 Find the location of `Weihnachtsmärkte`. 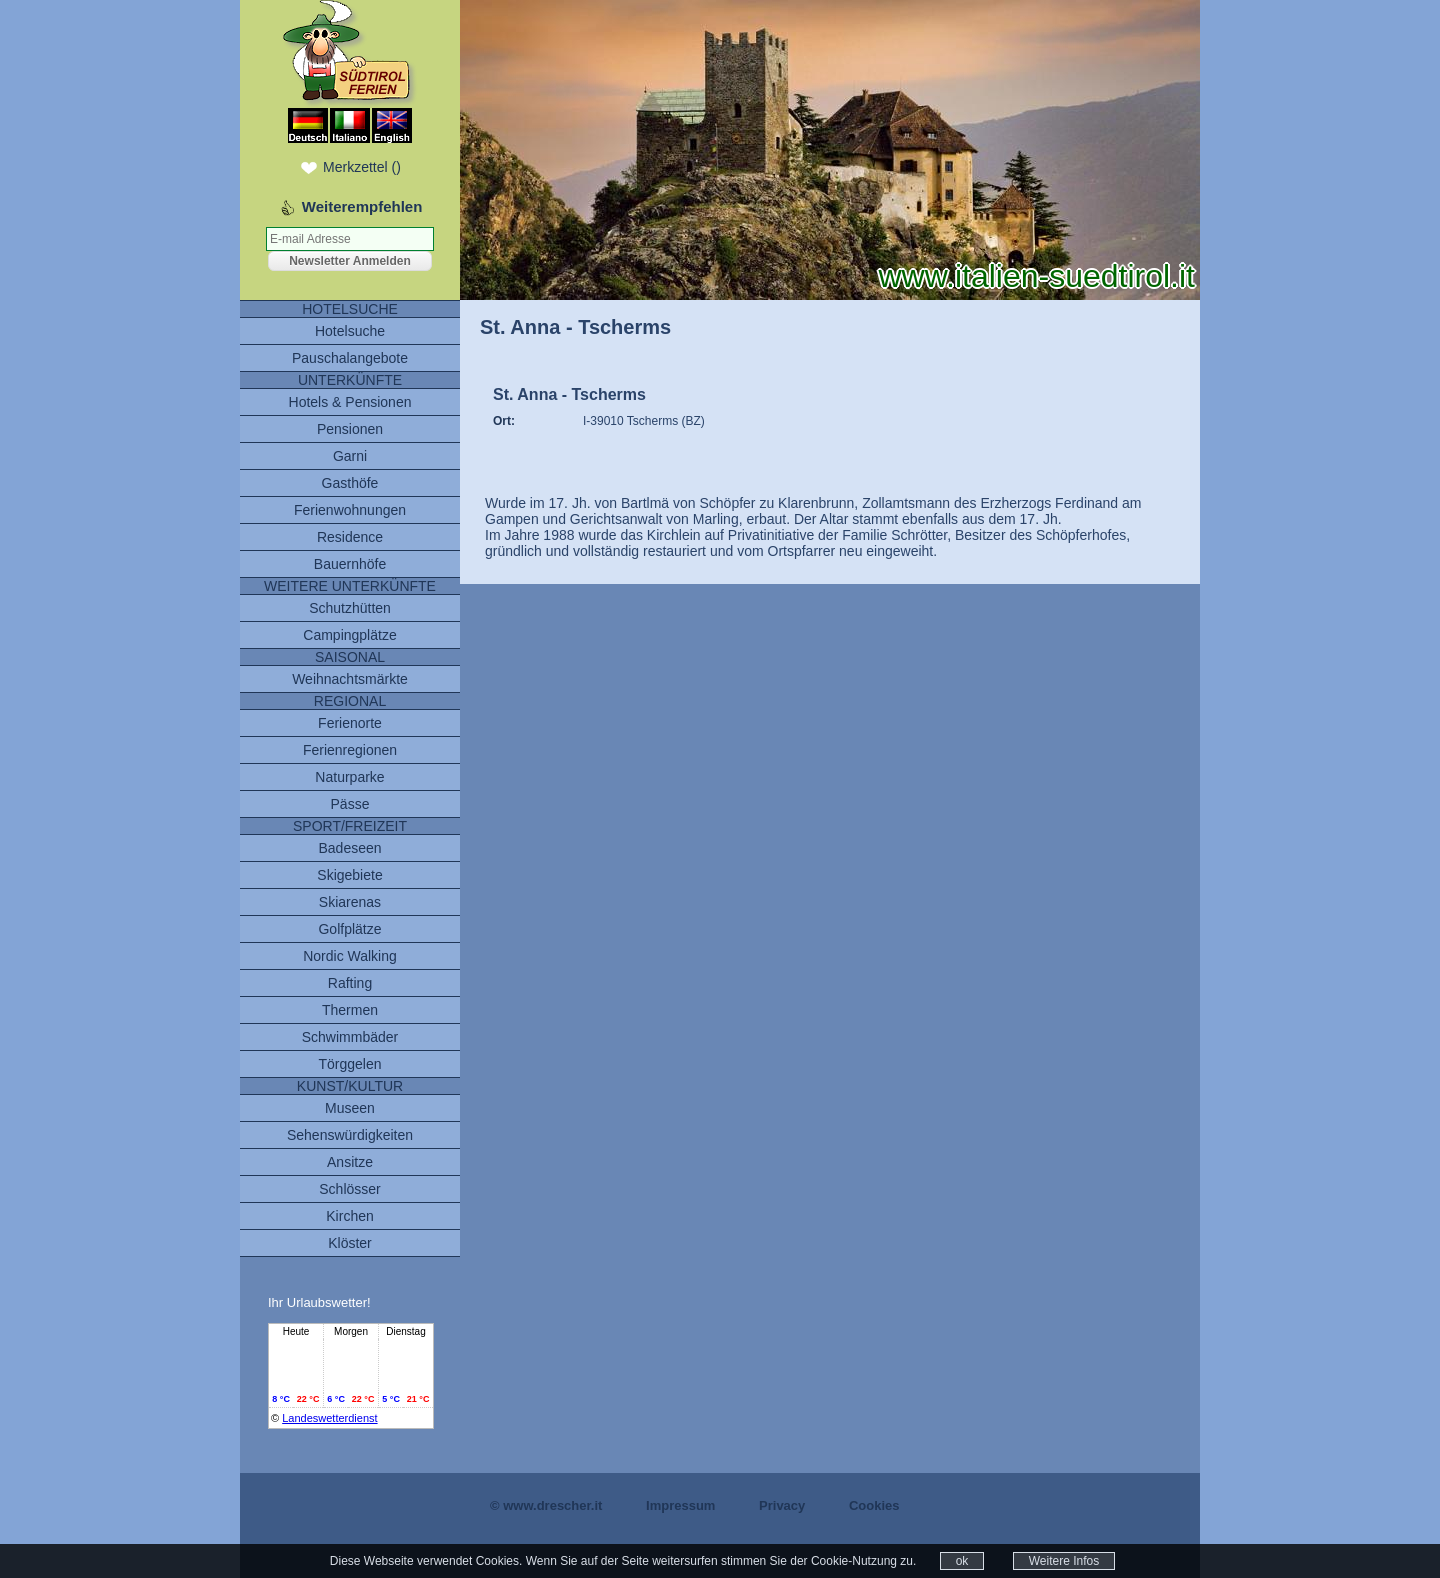

Weihnachtsmärkte is located at coordinates (350, 679).